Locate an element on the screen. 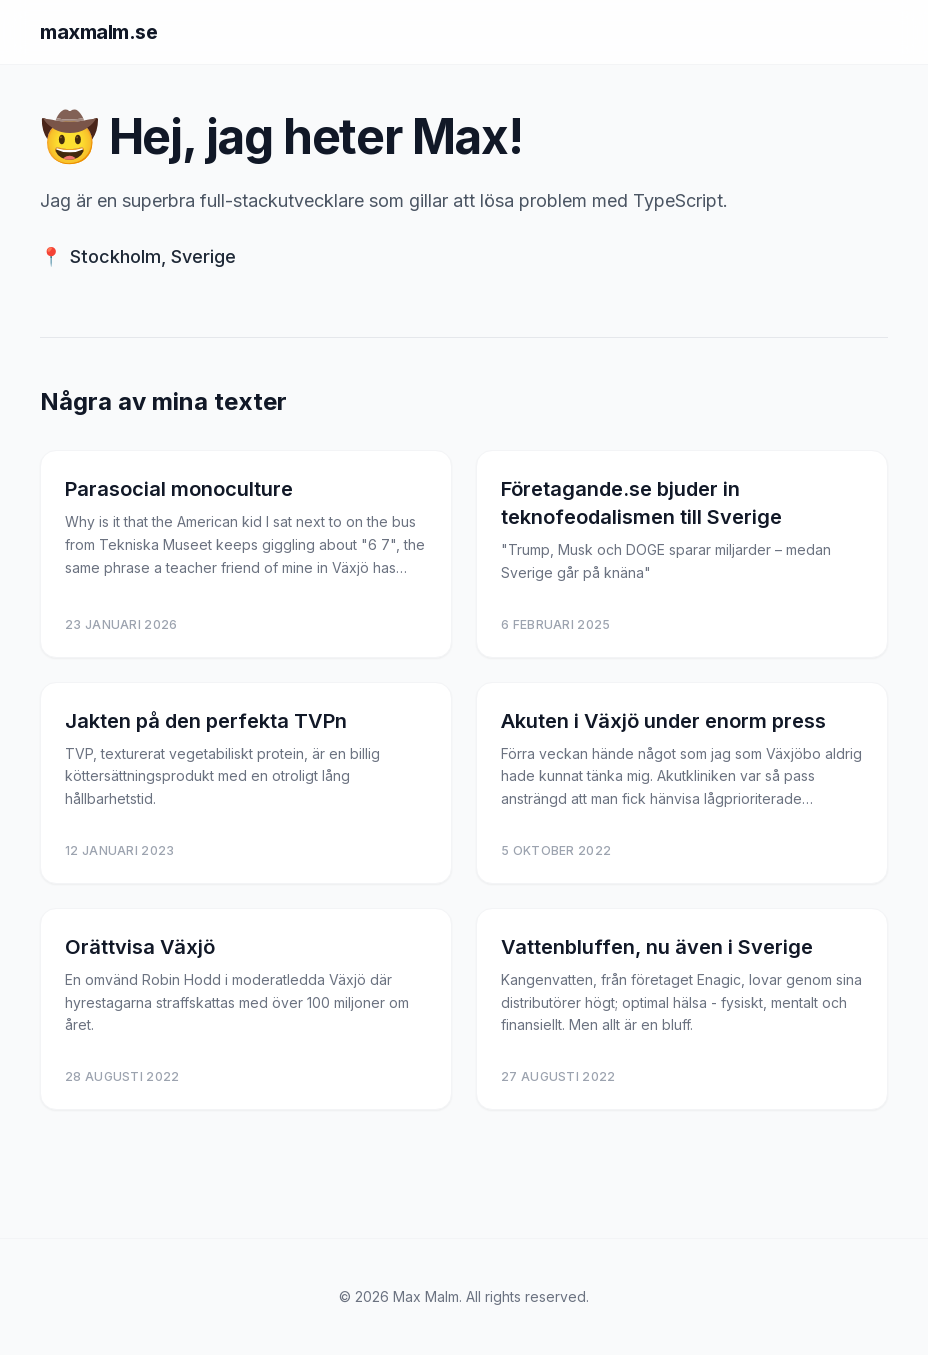 Image resolution: width=928 pixels, height=1355 pixels. maxmalm.se is located at coordinates (98, 32).